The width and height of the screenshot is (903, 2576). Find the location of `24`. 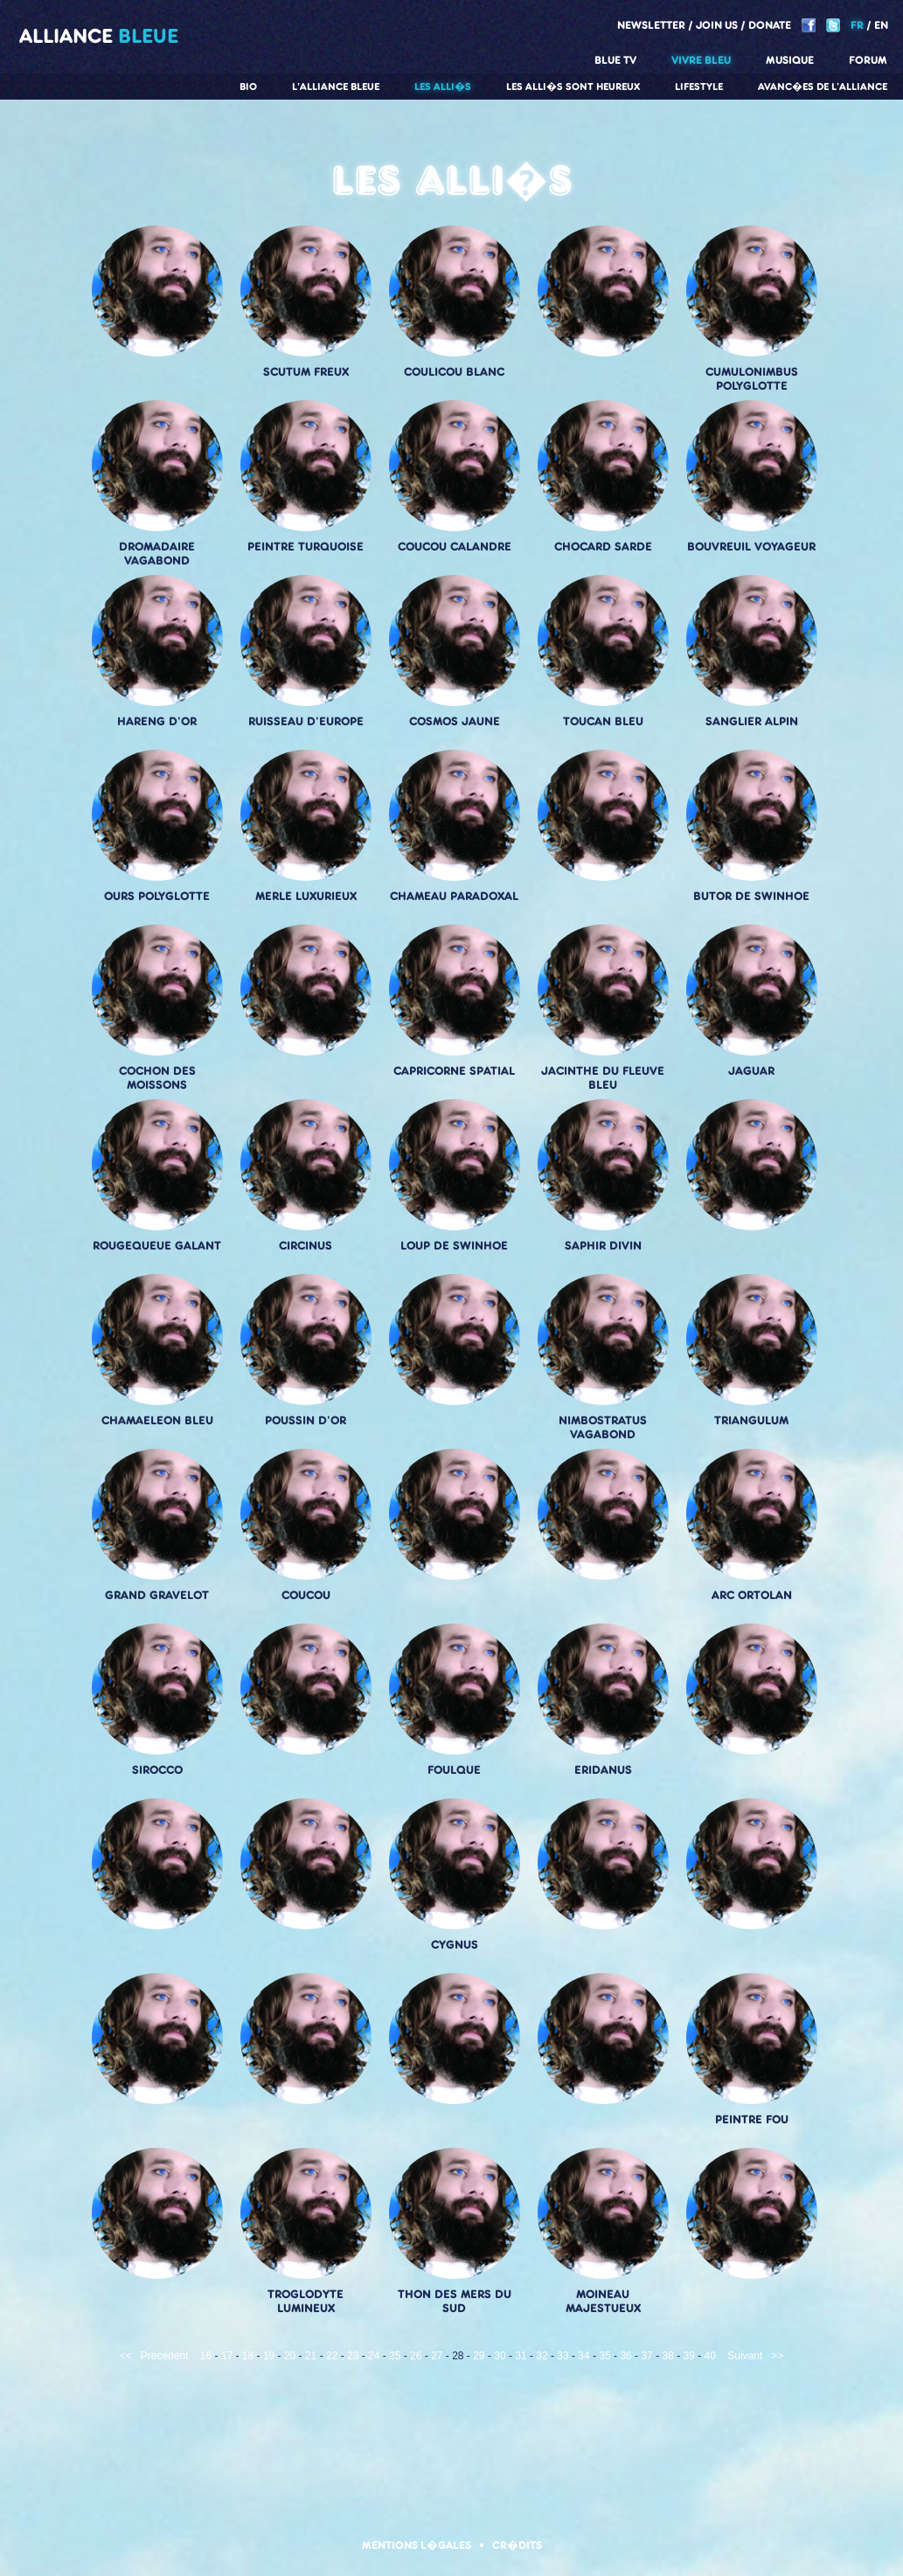

24 is located at coordinates (373, 2356).